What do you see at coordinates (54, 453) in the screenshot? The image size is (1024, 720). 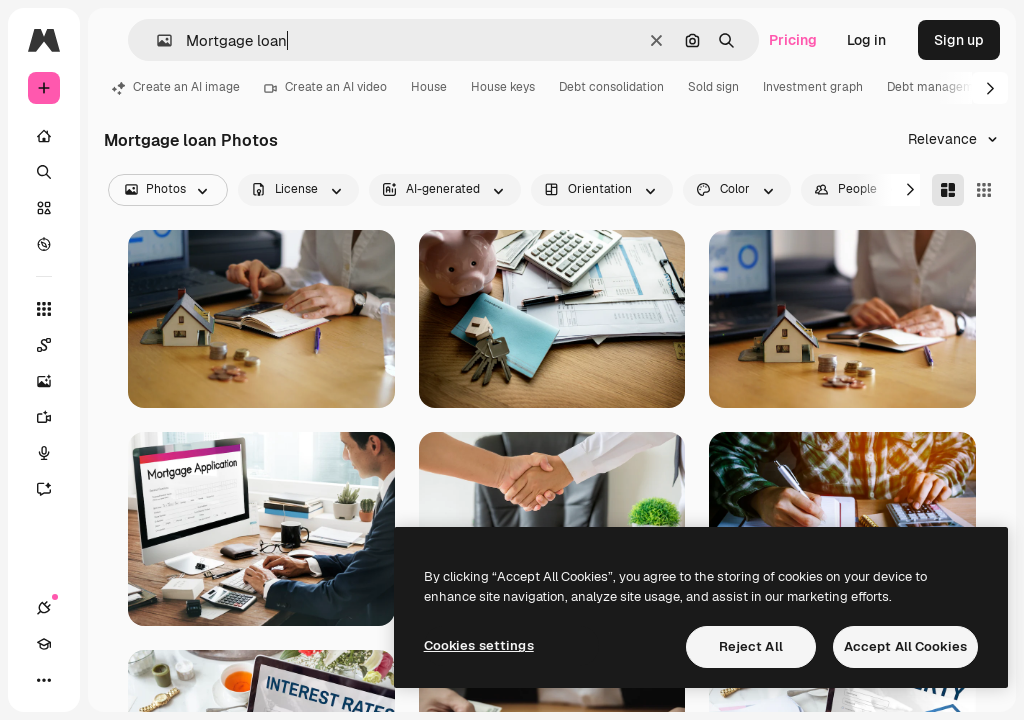 I see `[Voice Generator]` at bounding box center [54, 453].